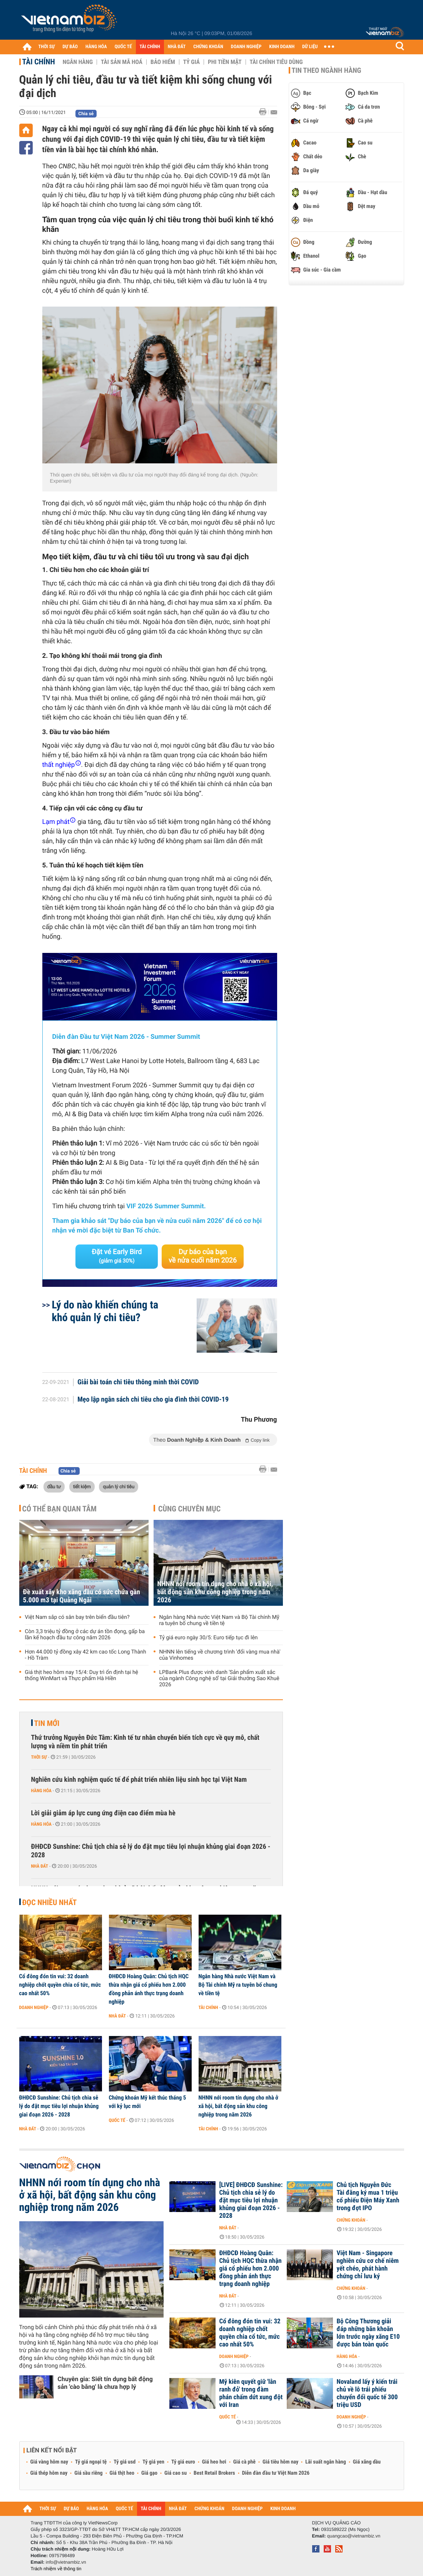  I want to click on Hàng hóa, so click(41, 1790).